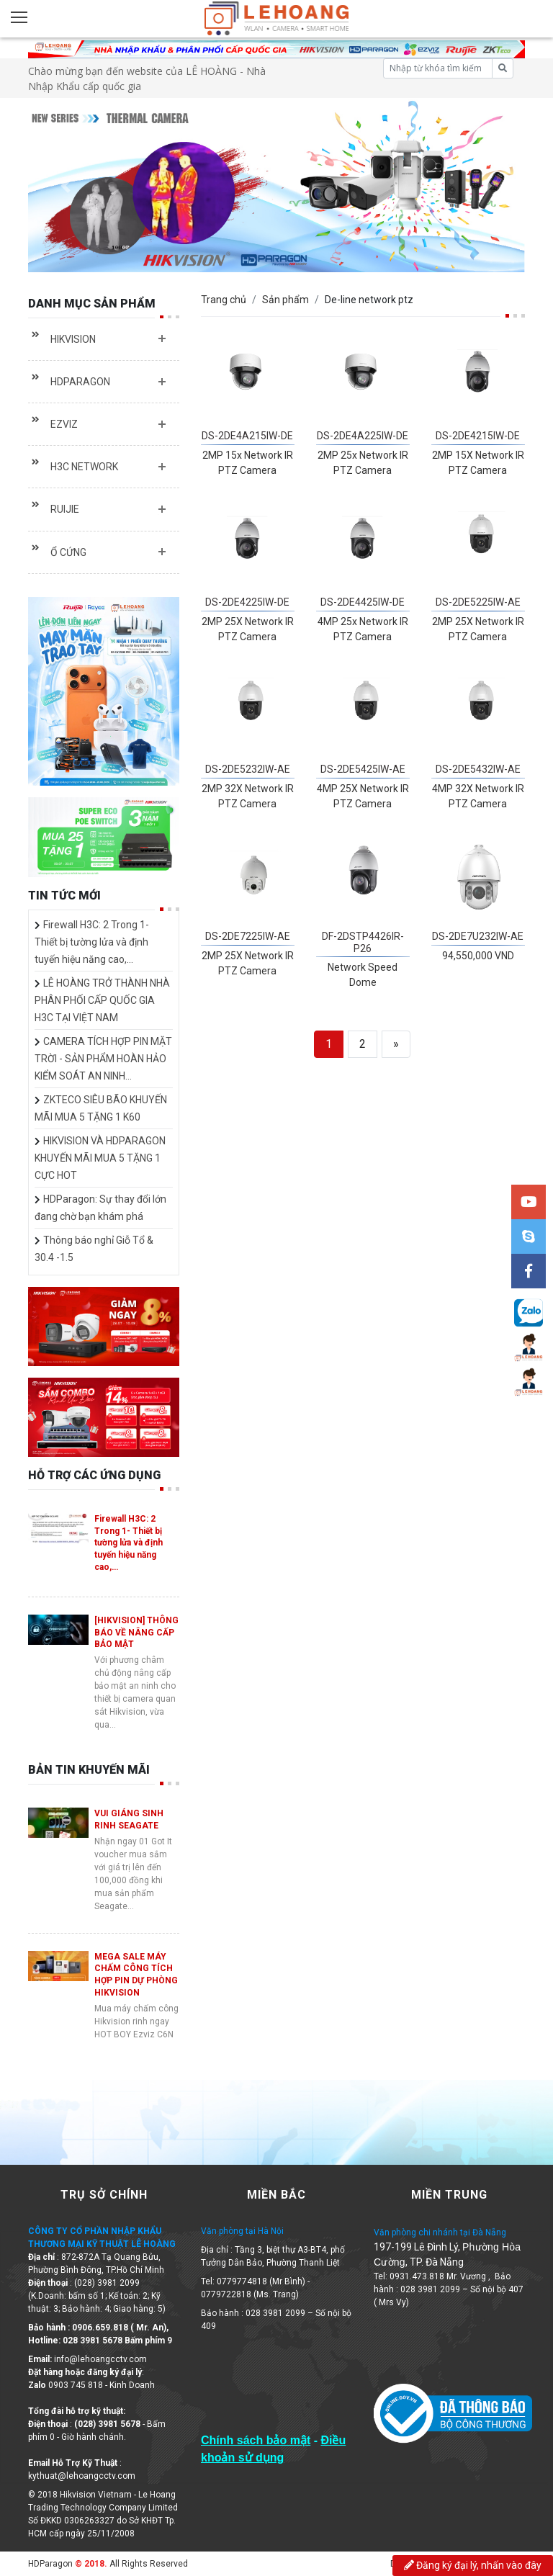  What do you see at coordinates (362, 769) in the screenshot?
I see `DS-2DE5425IW-AE` at bounding box center [362, 769].